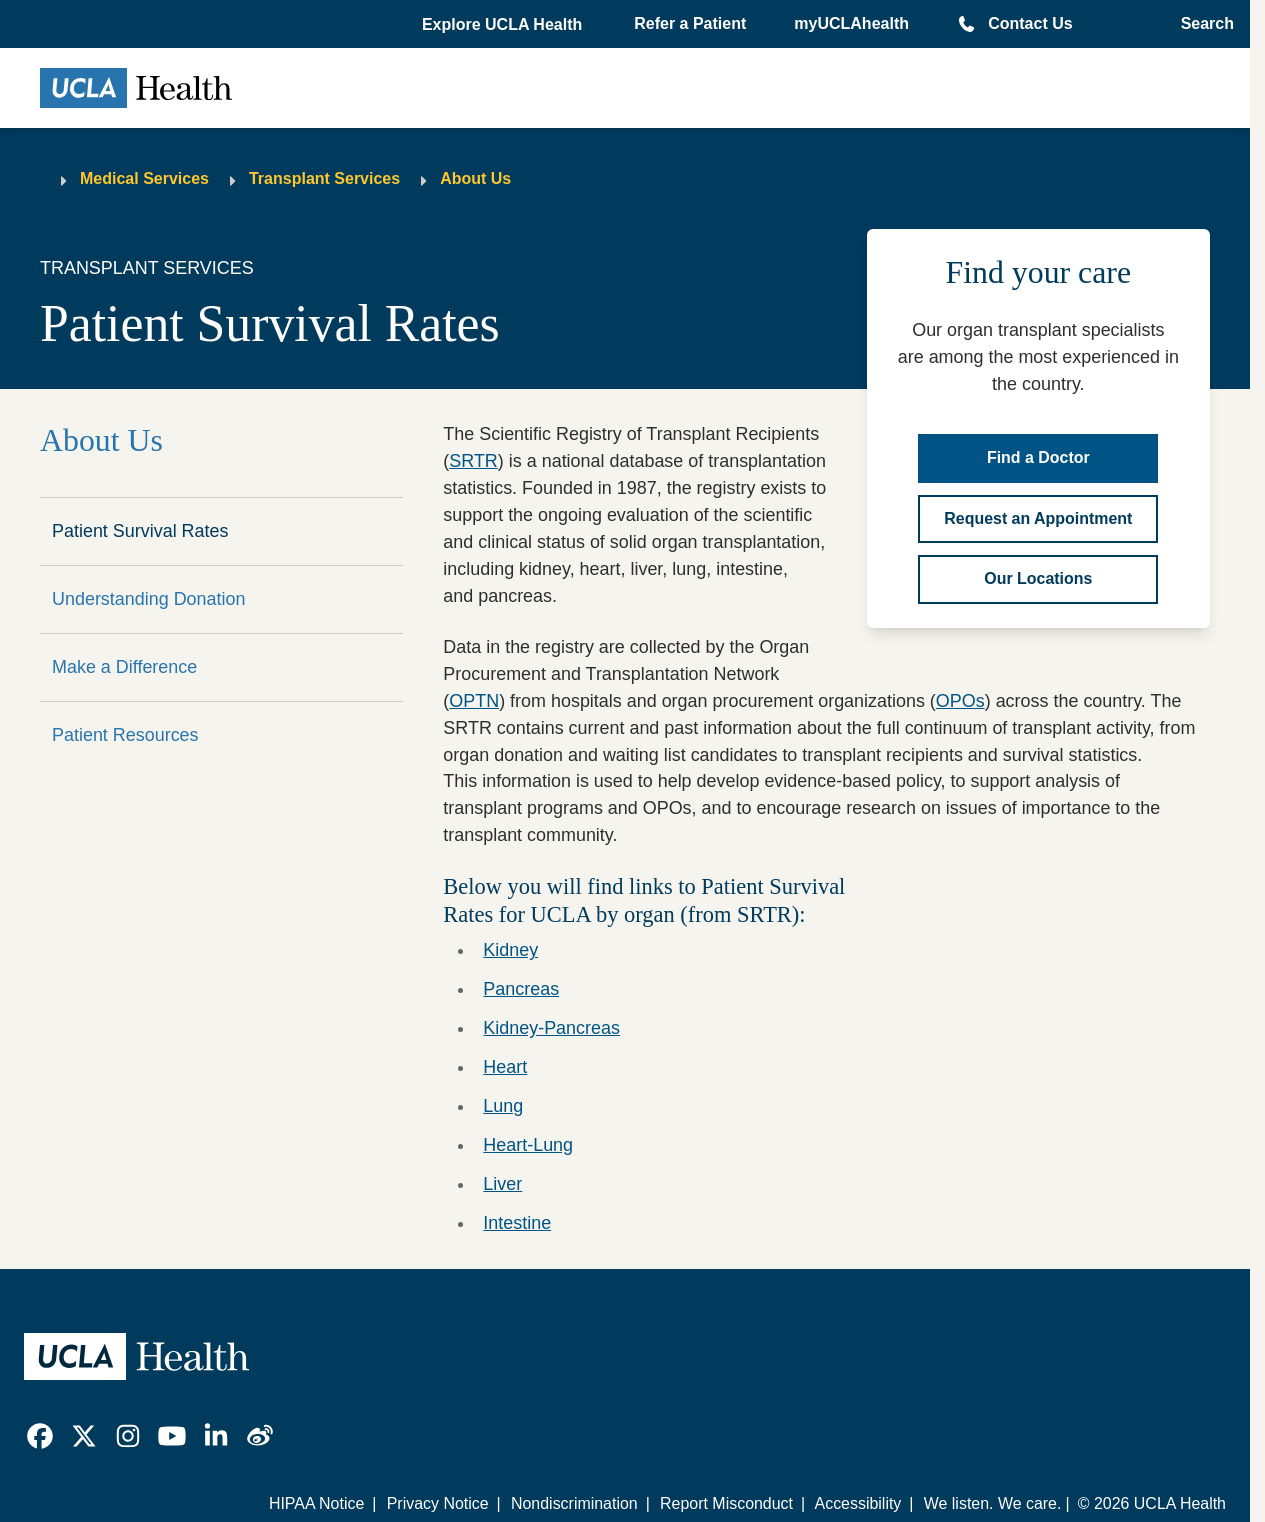 The image size is (1265, 1522). Describe the element at coordinates (505, 1067) in the screenshot. I see `Heart` at that location.